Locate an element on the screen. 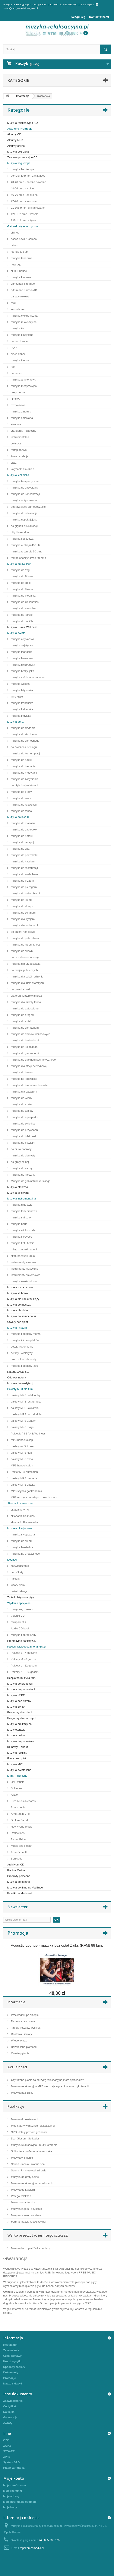 The width and height of the screenshot is (114, 2576). Pakiety M - 8 godzin is located at coordinates (23, 1659).